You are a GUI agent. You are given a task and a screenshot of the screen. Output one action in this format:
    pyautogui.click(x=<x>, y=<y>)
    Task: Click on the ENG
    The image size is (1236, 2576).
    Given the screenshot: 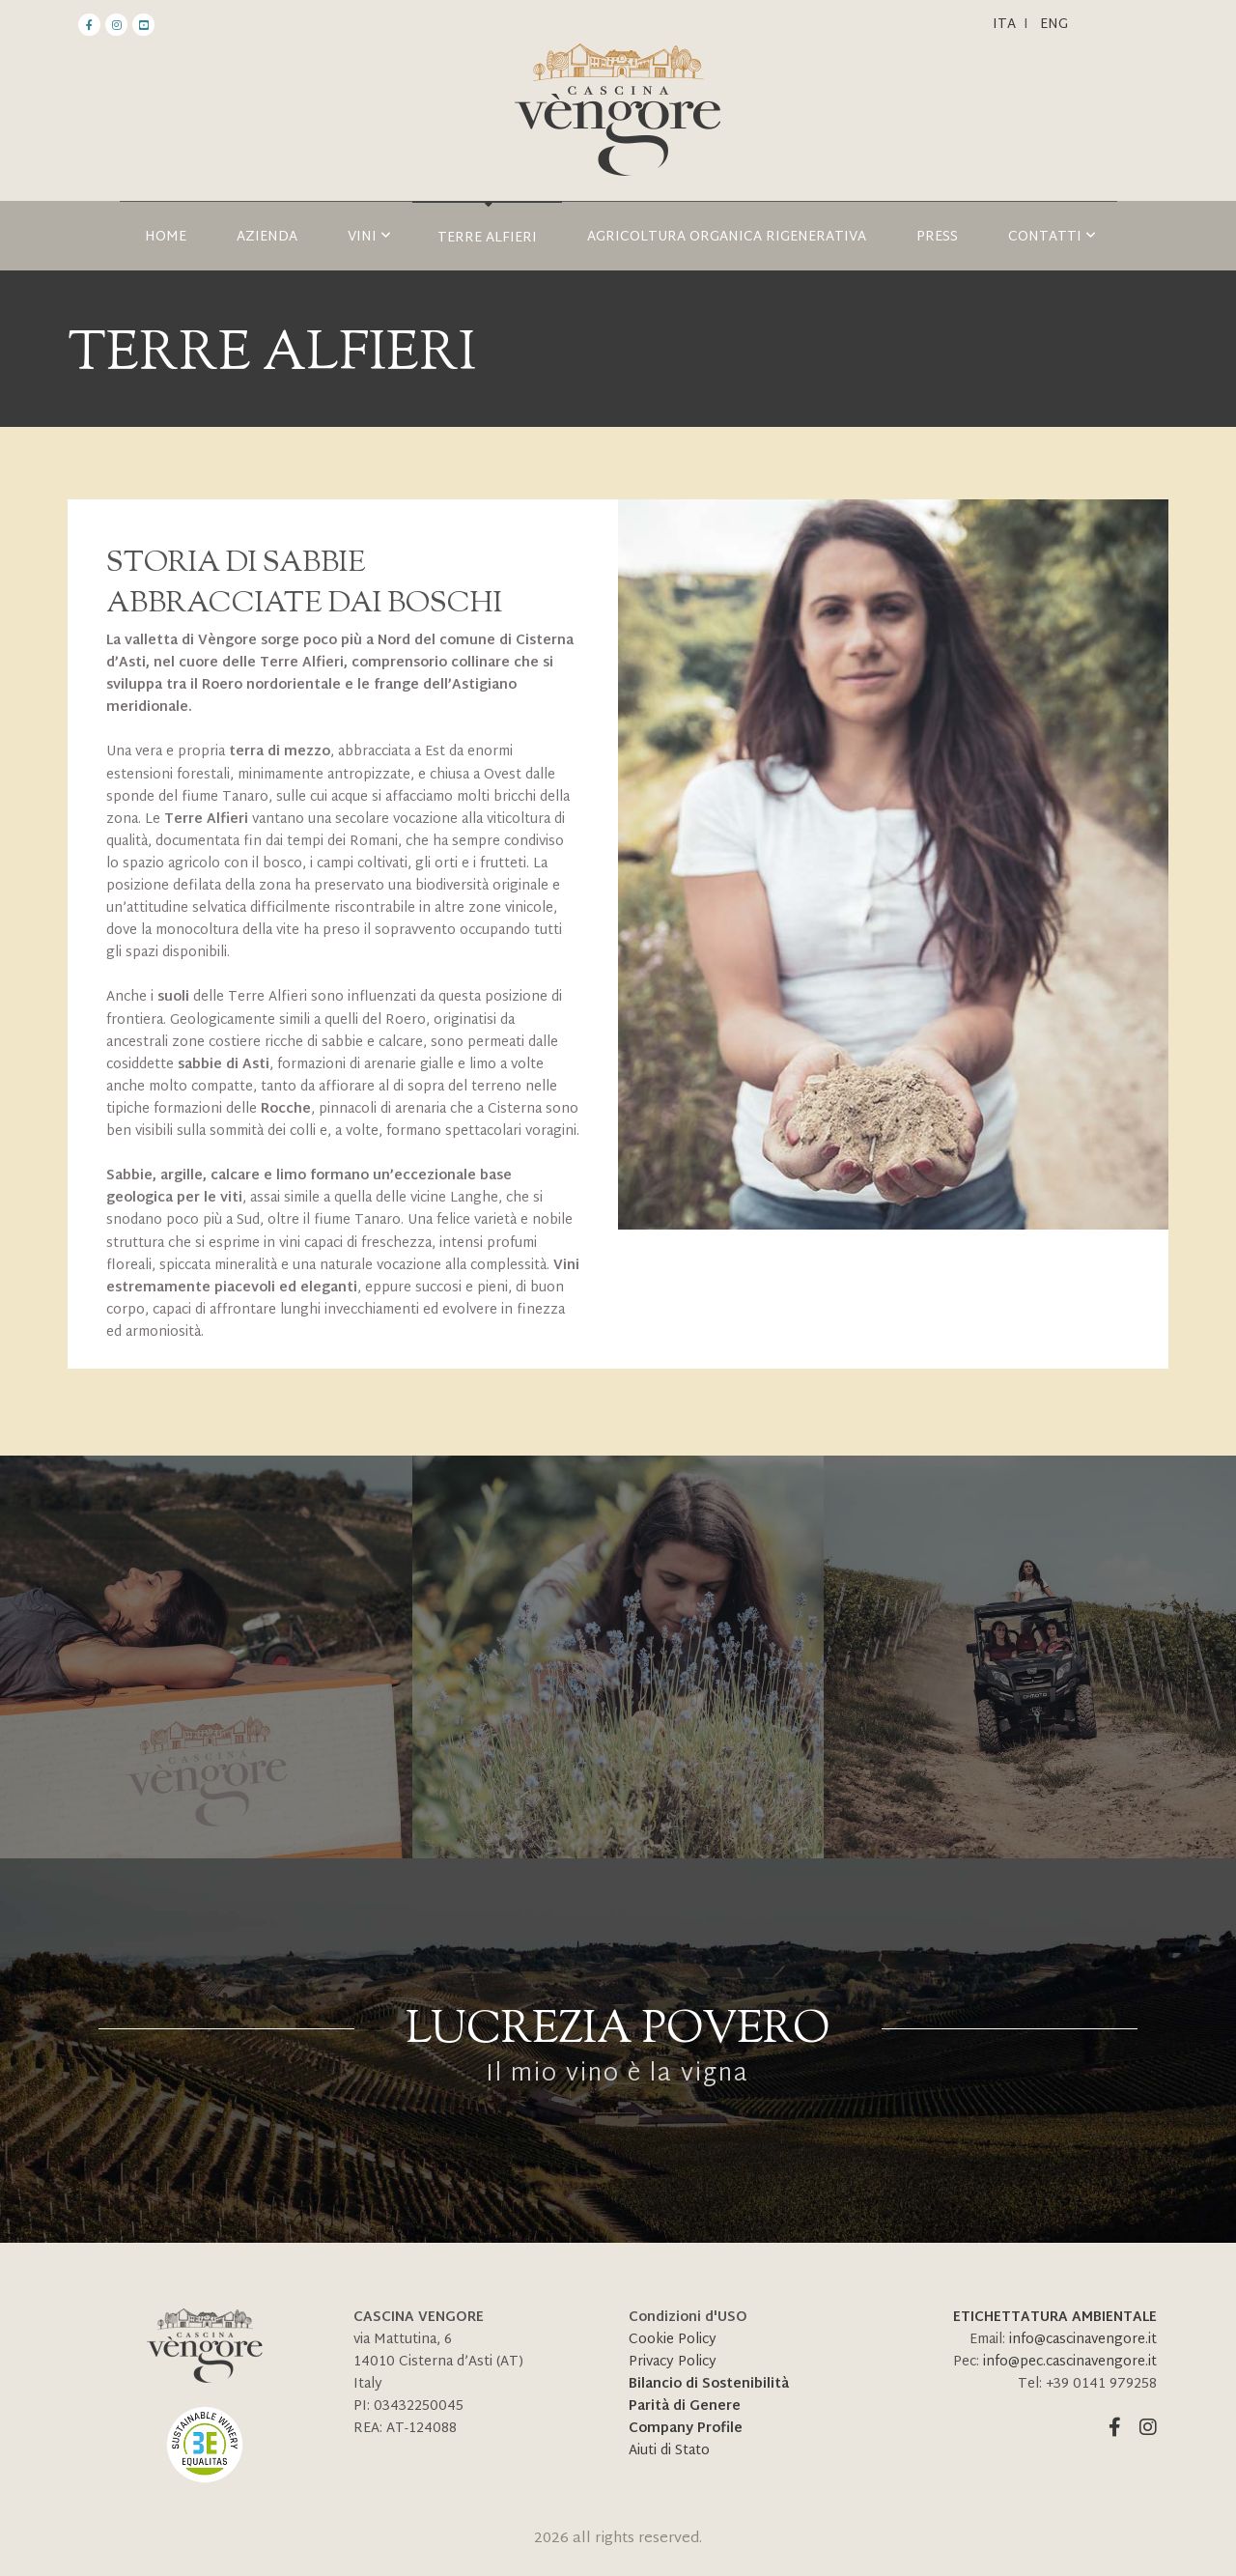 What is the action you would take?
    pyautogui.click(x=1054, y=25)
    